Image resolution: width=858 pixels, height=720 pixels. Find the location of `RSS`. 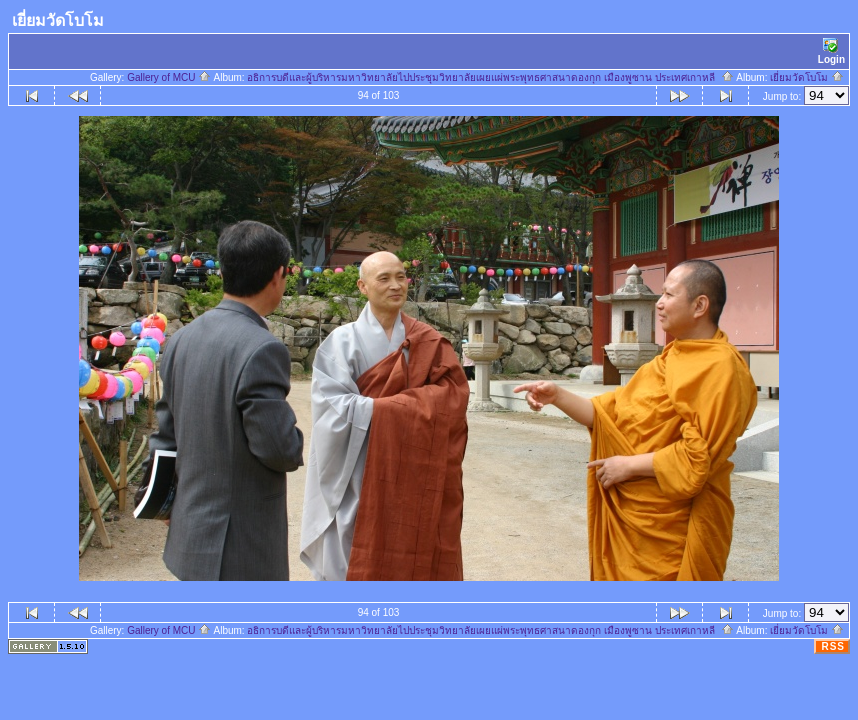

RSS is located at coordinates (833, 646).